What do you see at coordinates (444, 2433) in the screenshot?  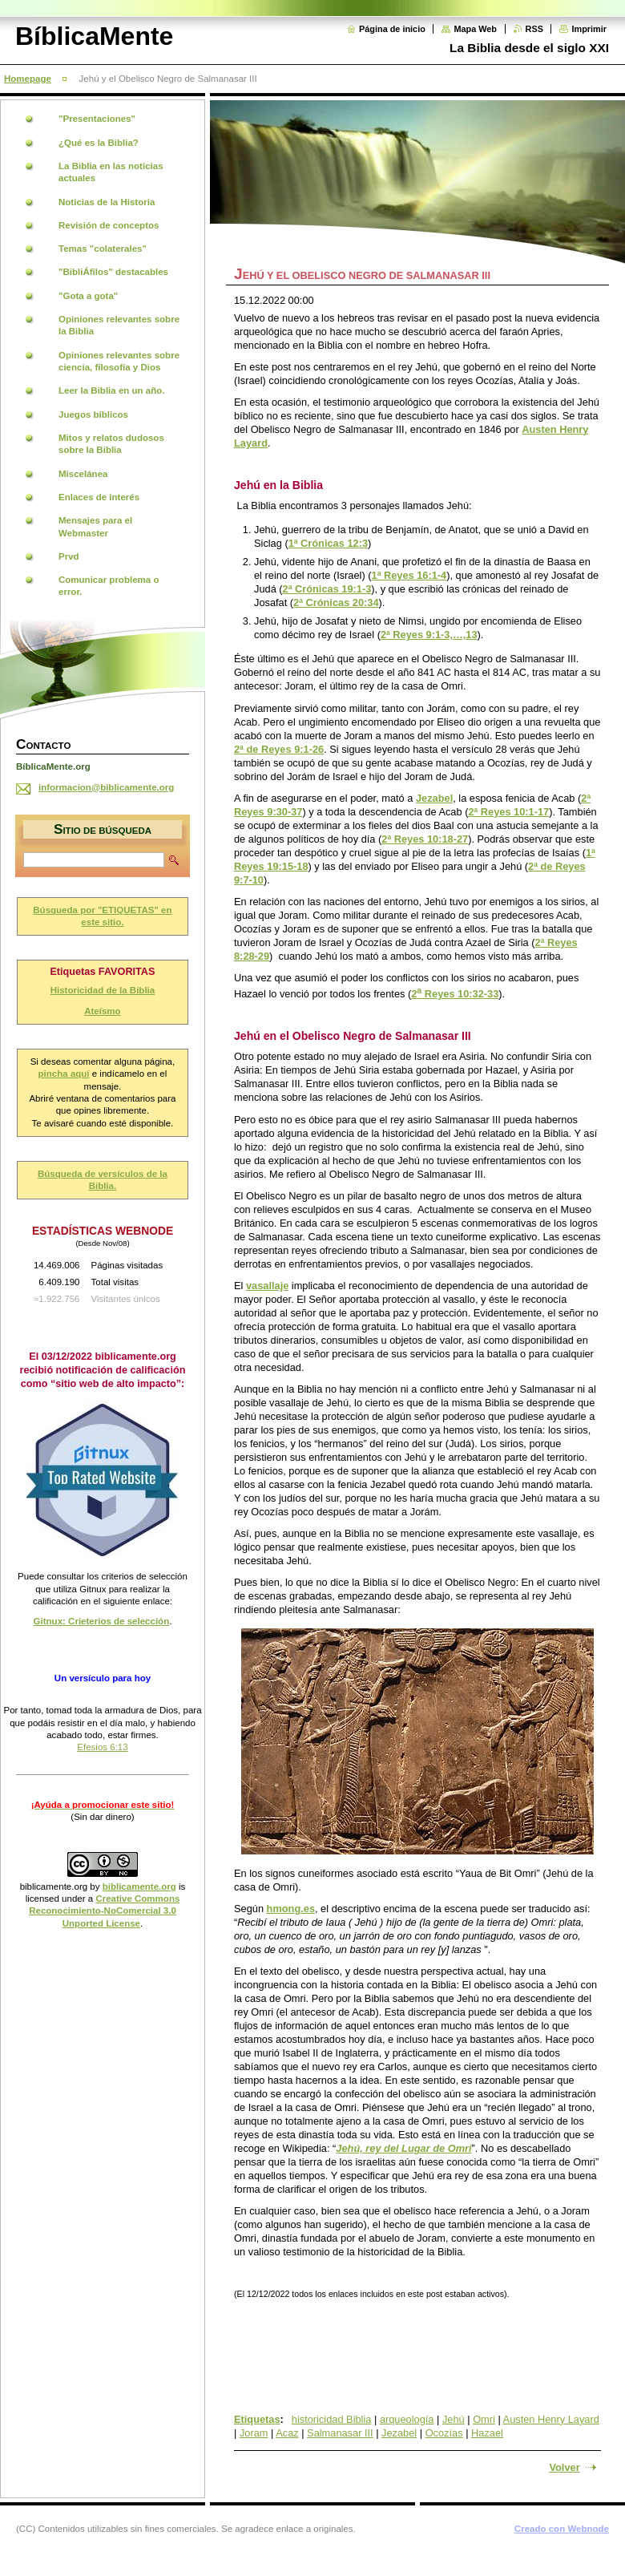 I see `Ocozías` at bounding box center [444, 2433].